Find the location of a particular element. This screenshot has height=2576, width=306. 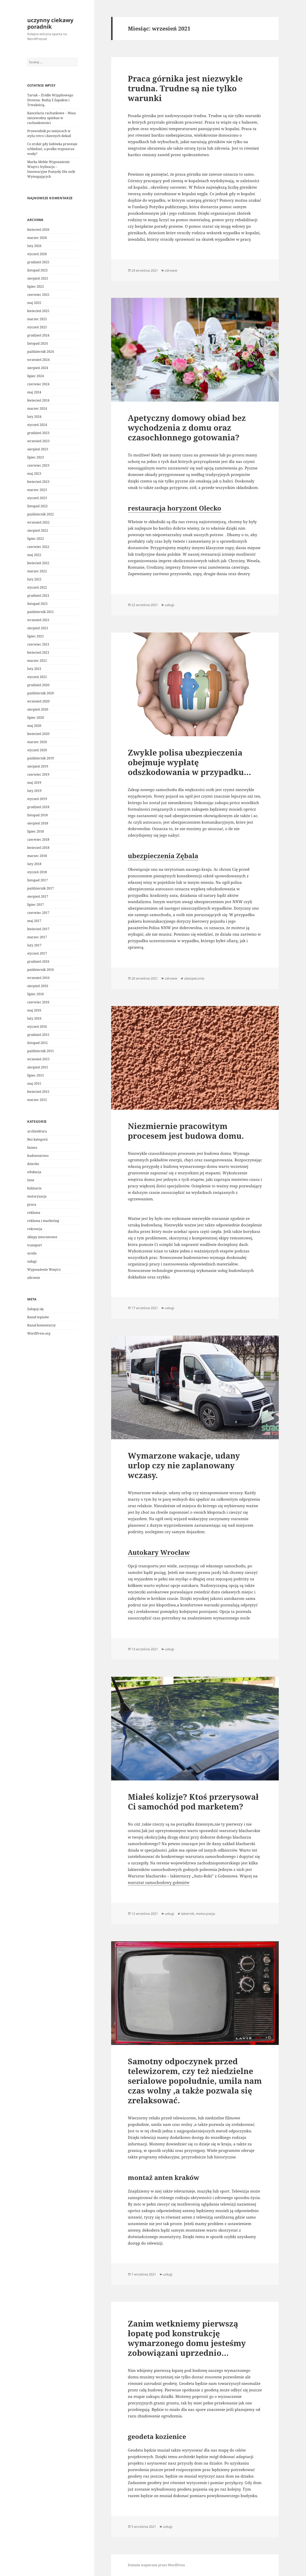

styczeń 2016 is located at coordinates (37, 1026).